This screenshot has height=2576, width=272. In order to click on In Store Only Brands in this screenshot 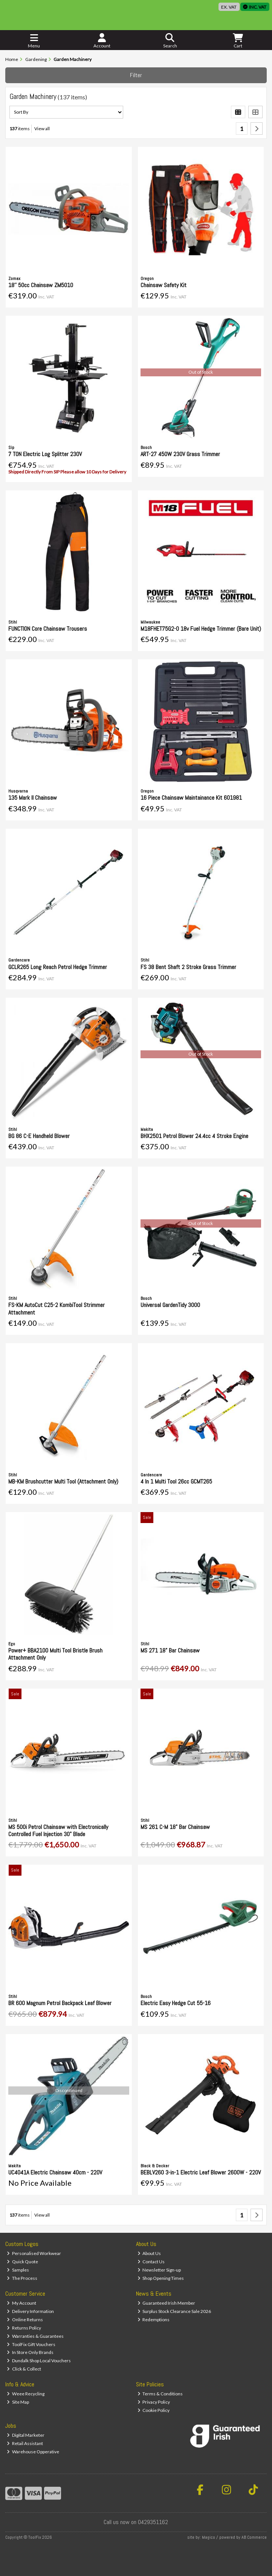, I will do `click(30, 2352)`.